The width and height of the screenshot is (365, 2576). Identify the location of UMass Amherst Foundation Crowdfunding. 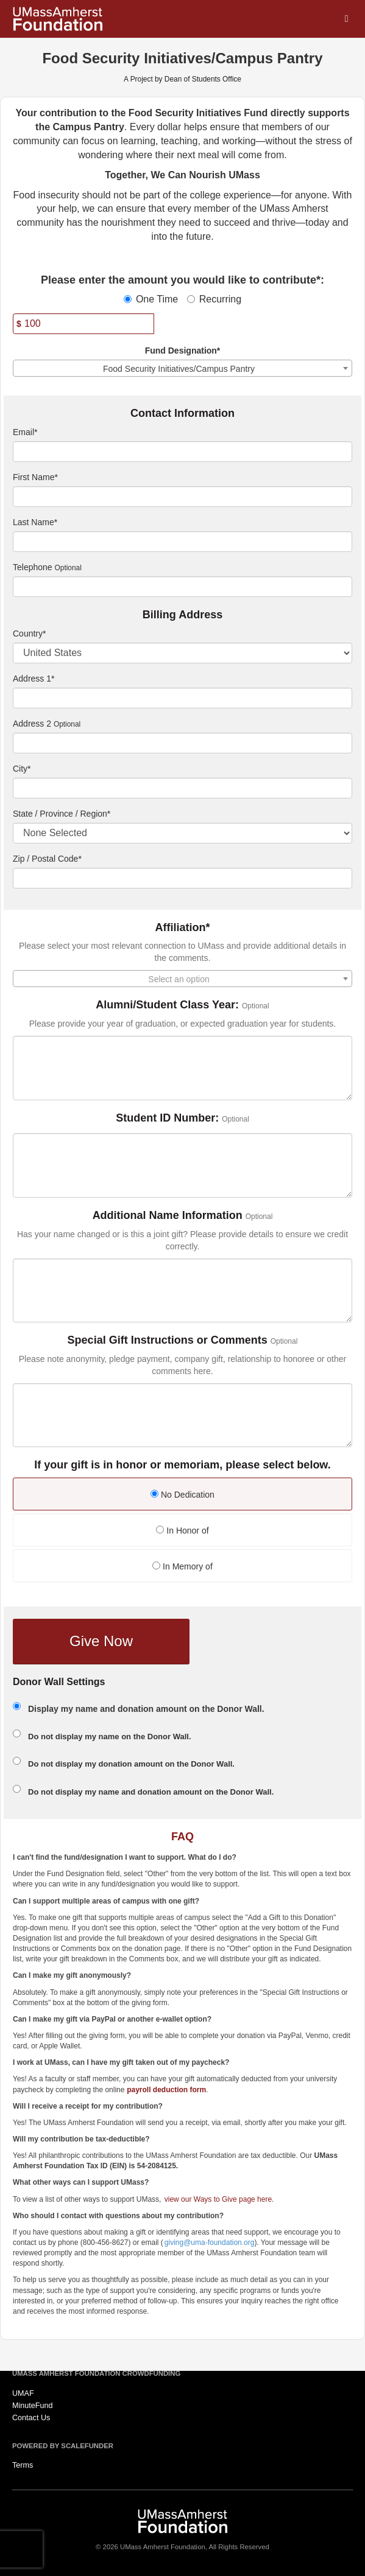
(96, 2373).